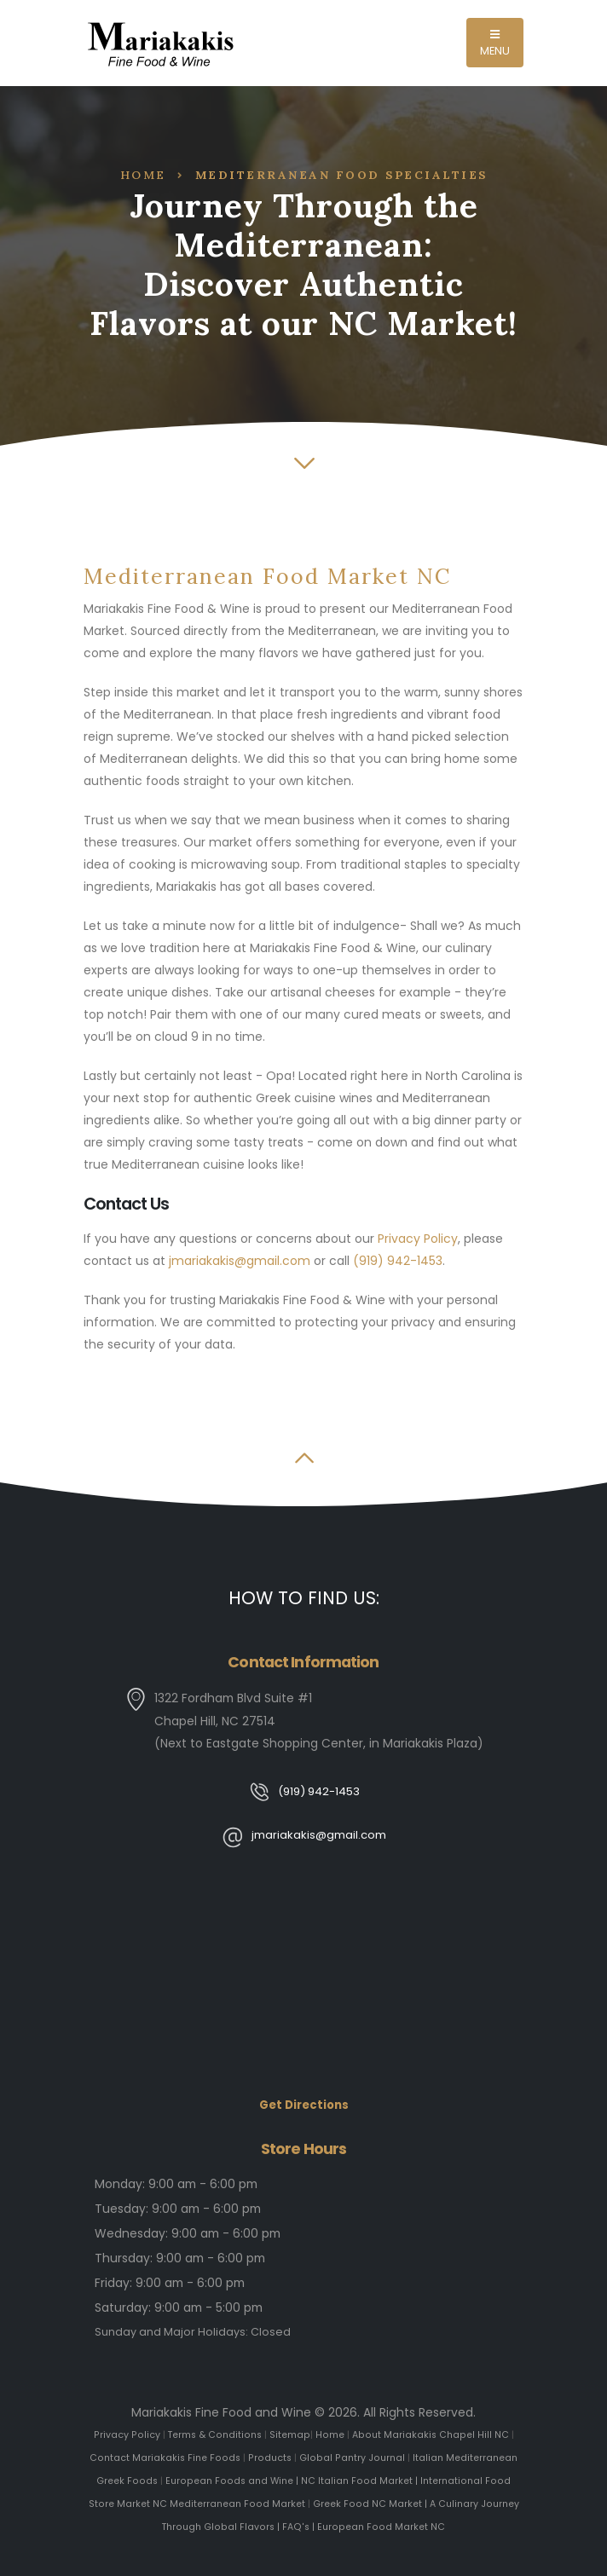  Describe the element at coordinates (482, 2457) in the screenshot. I see `Mediterranean` at that location.